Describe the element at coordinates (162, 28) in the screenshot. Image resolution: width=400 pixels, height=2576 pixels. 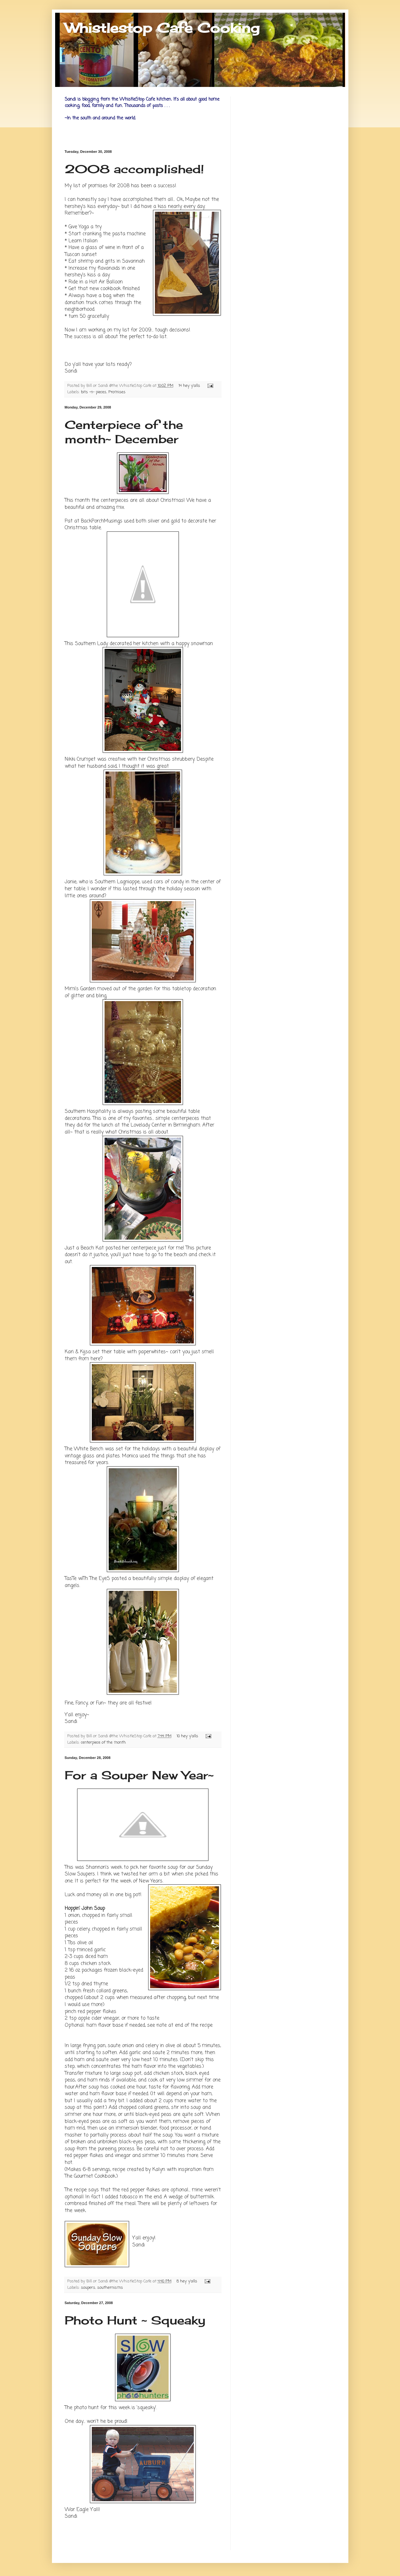
I see `Whistlestop Cafe Cooking` at that location.